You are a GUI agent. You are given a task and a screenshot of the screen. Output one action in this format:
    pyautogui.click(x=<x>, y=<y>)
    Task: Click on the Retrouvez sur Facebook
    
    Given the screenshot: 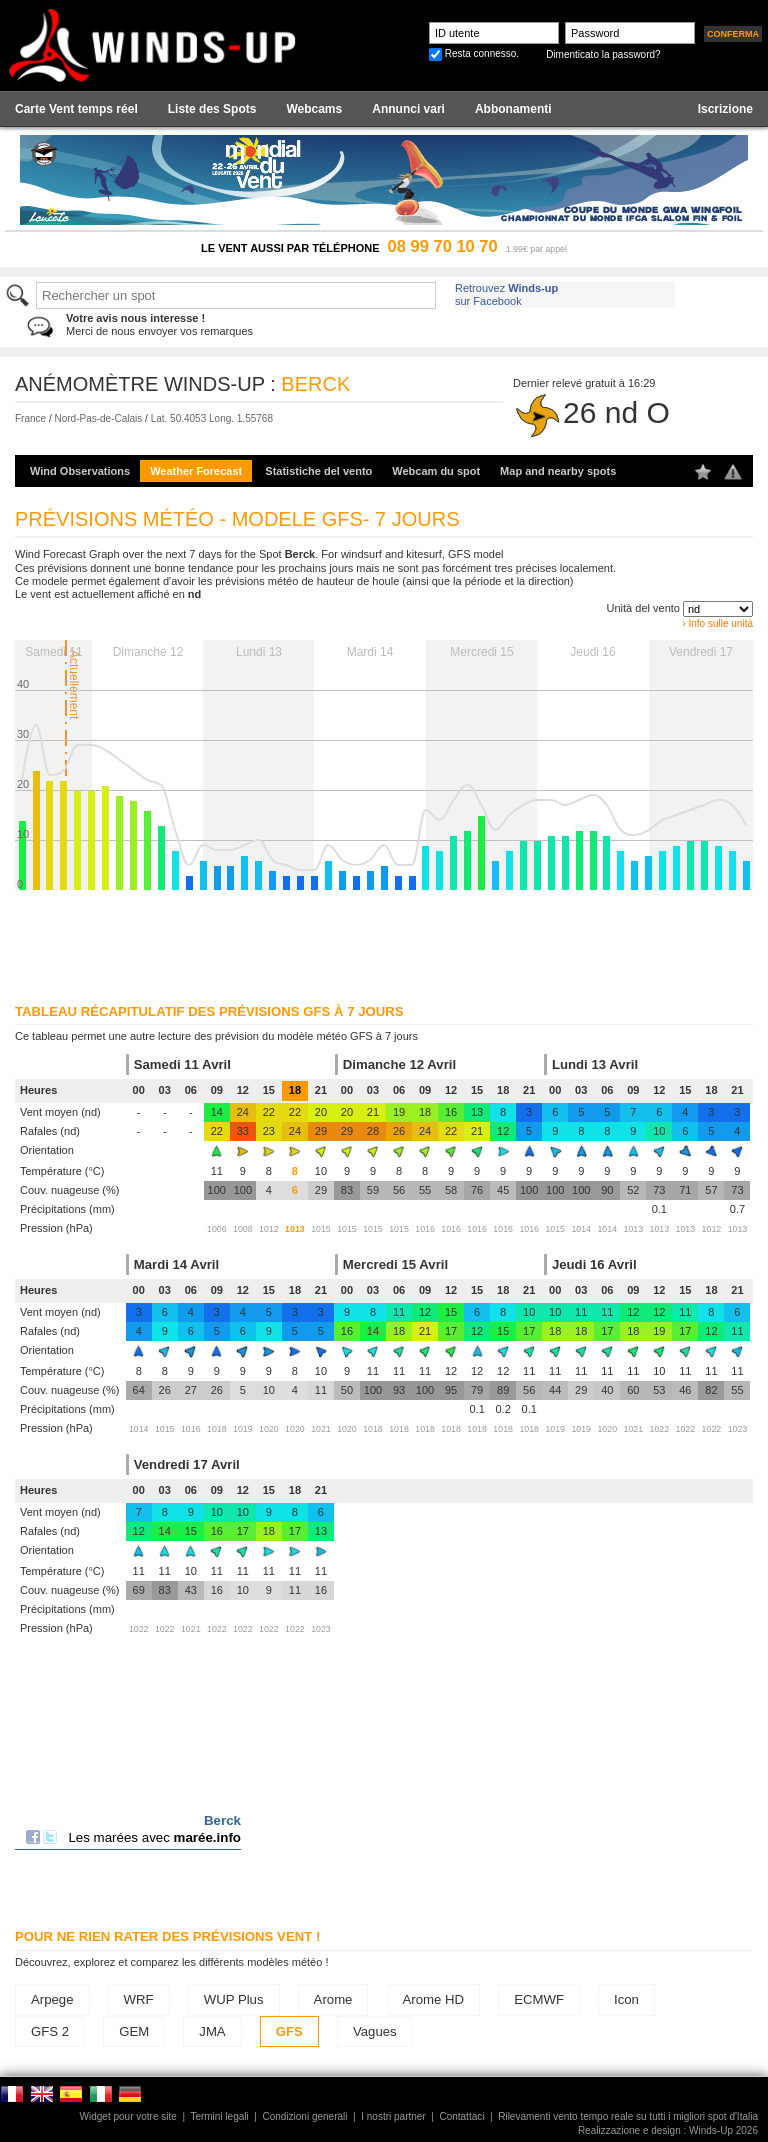 What is the action you would take?
    pyautogui.click(x=506, y=294)
    